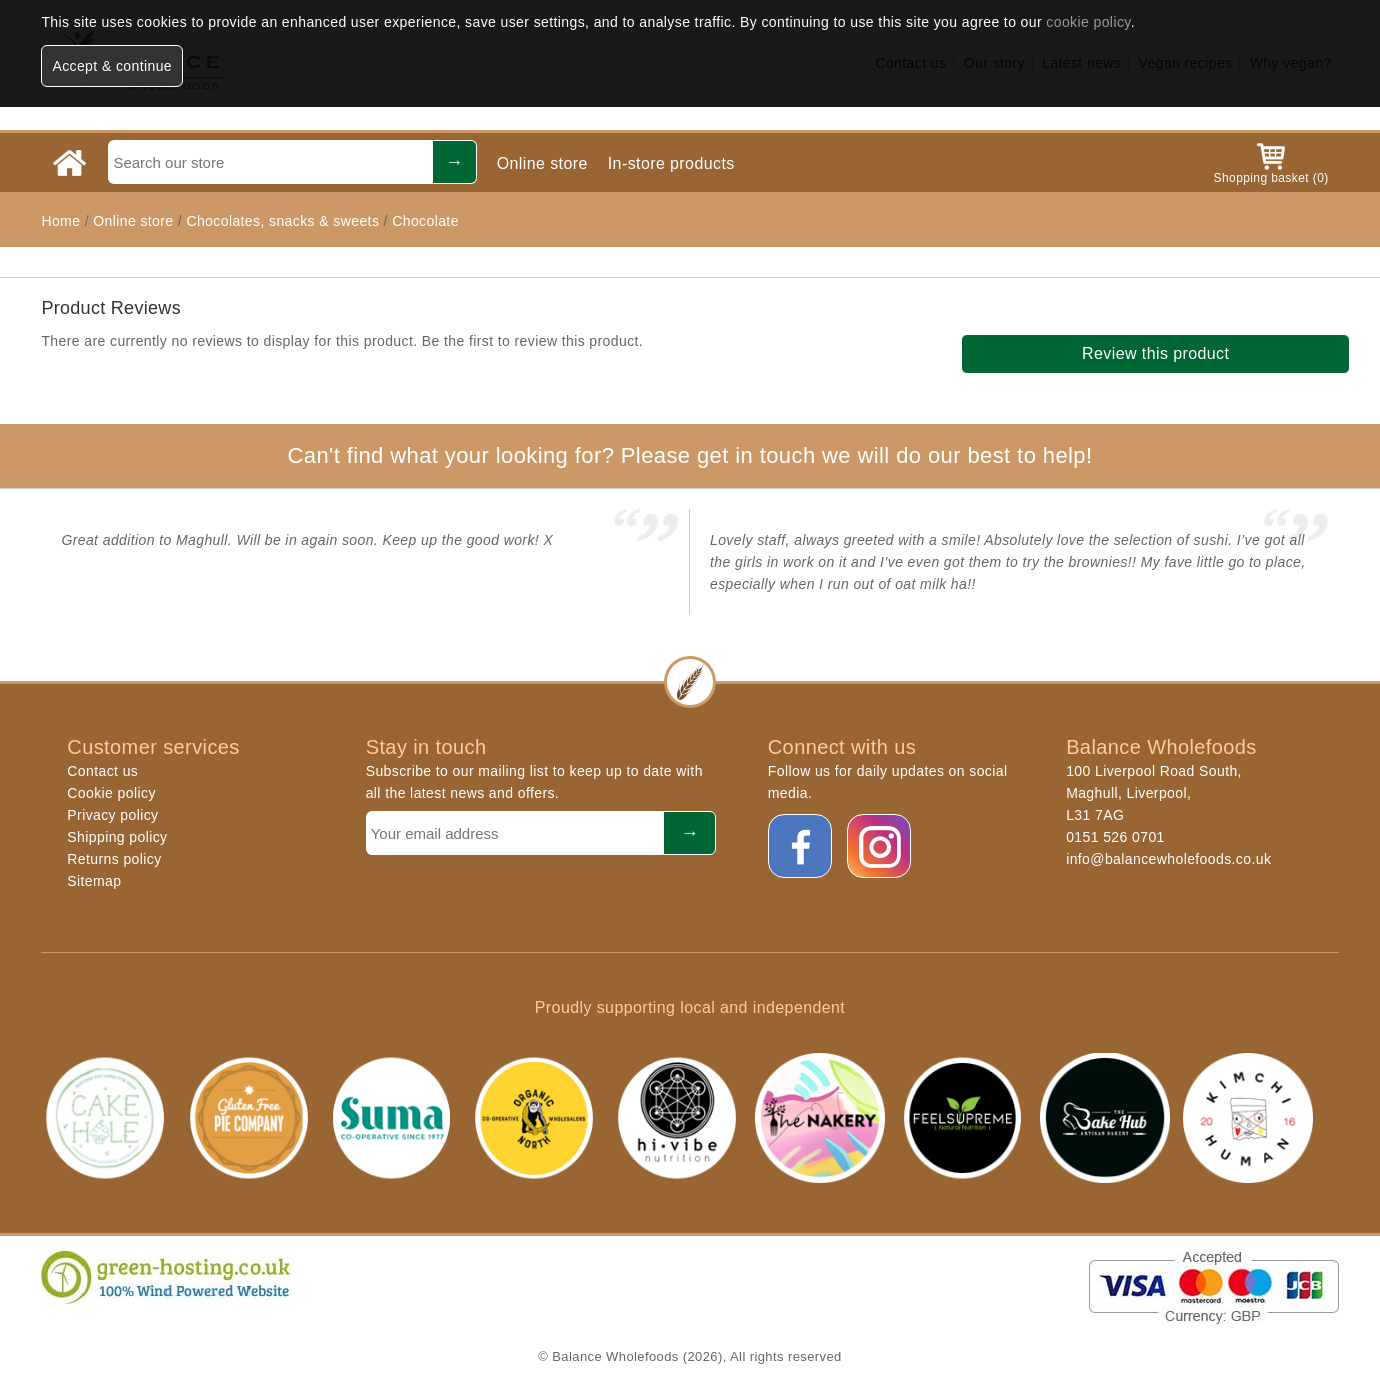 The image size is (1380, 1394). I want to click on In-store products, so click(671, 163).